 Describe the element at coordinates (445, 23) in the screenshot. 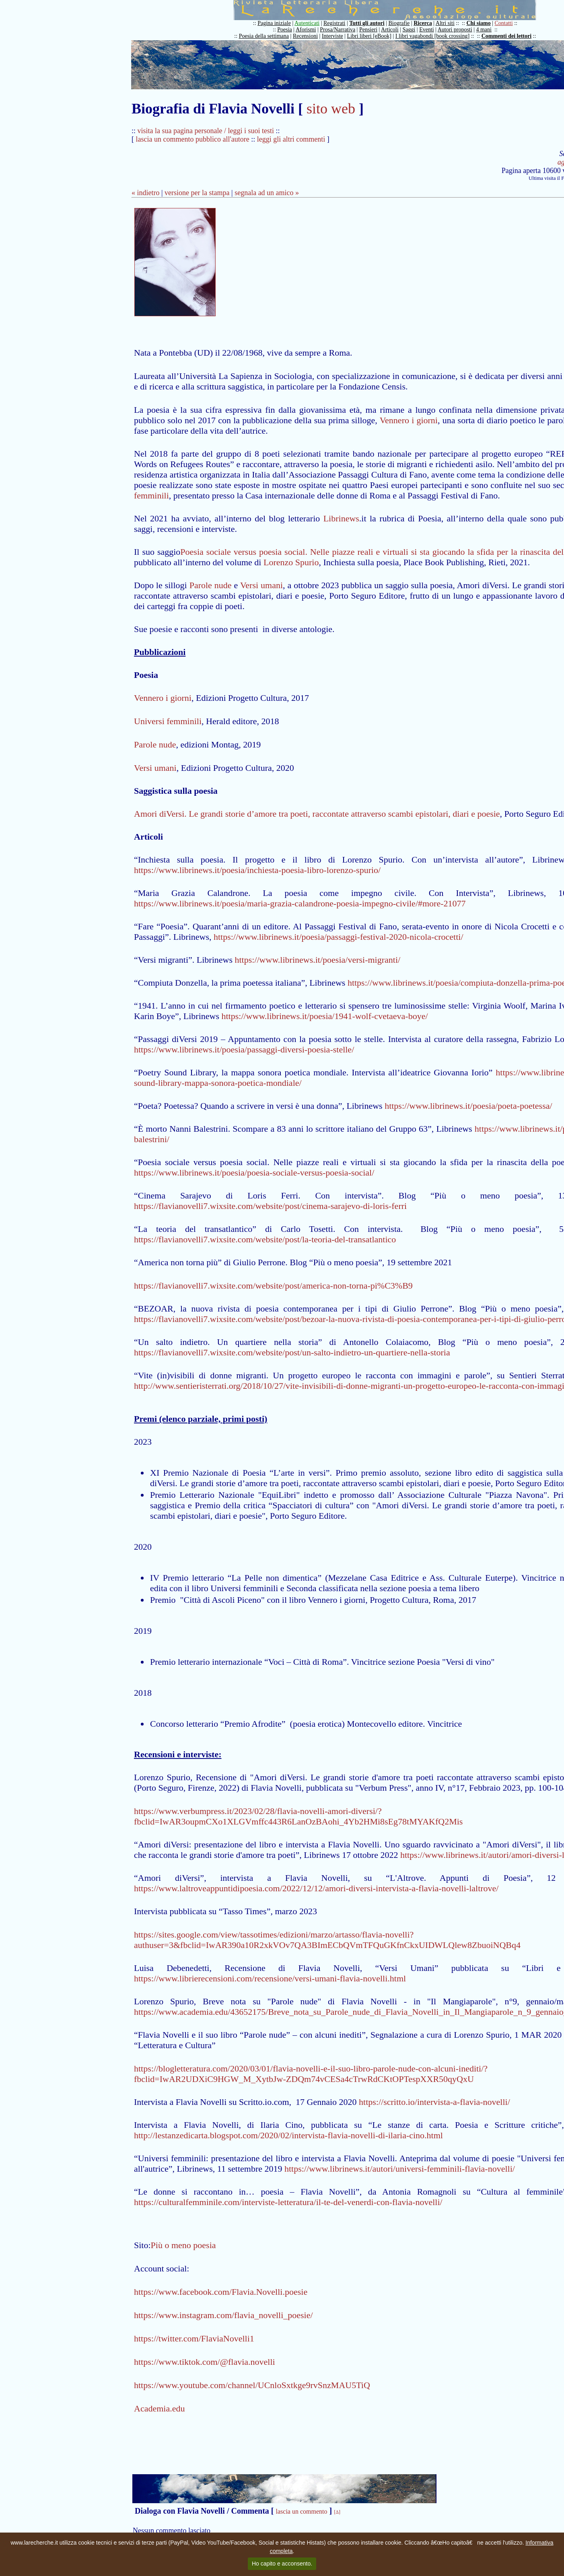

I see `Altri siti` at that location.